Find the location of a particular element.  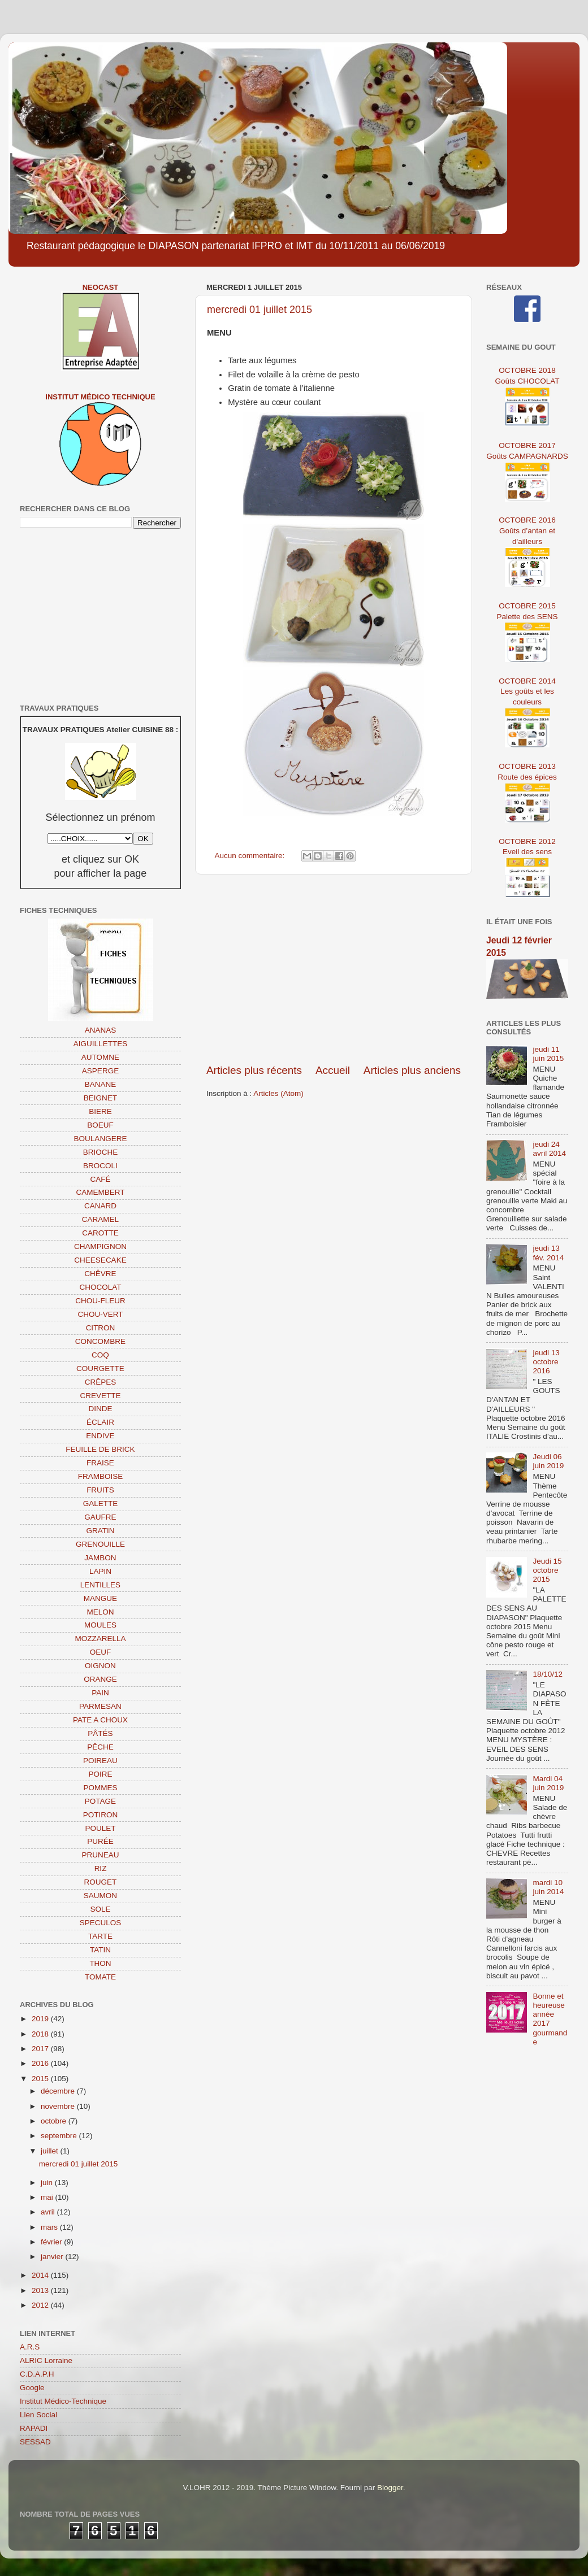

Institut Médico Technique is located at coordinates (100, 397).